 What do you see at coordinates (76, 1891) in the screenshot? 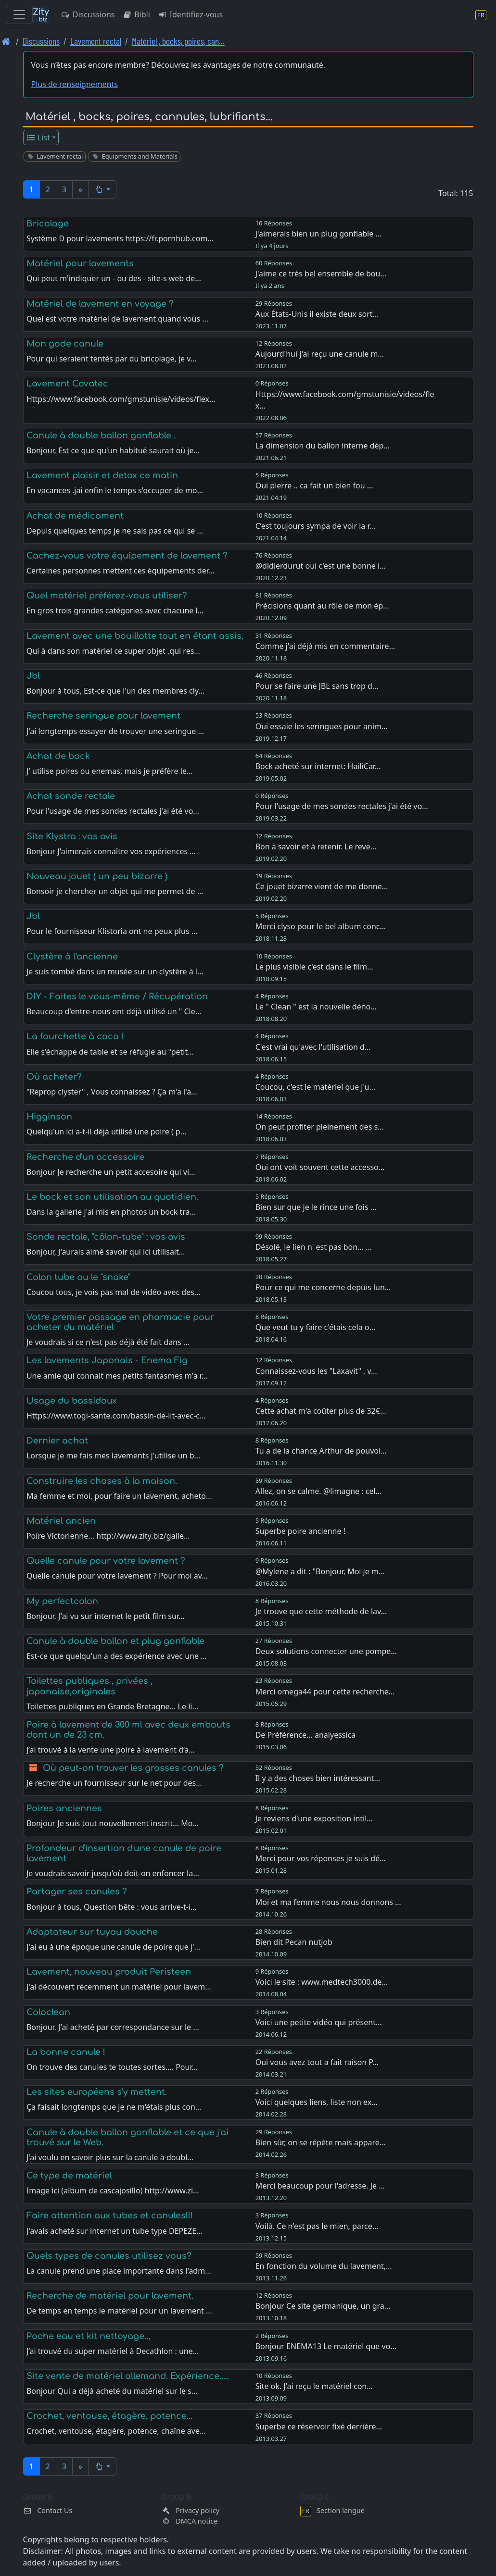
I see `Partager ses canules ?` at bounding box center [76, 1891].